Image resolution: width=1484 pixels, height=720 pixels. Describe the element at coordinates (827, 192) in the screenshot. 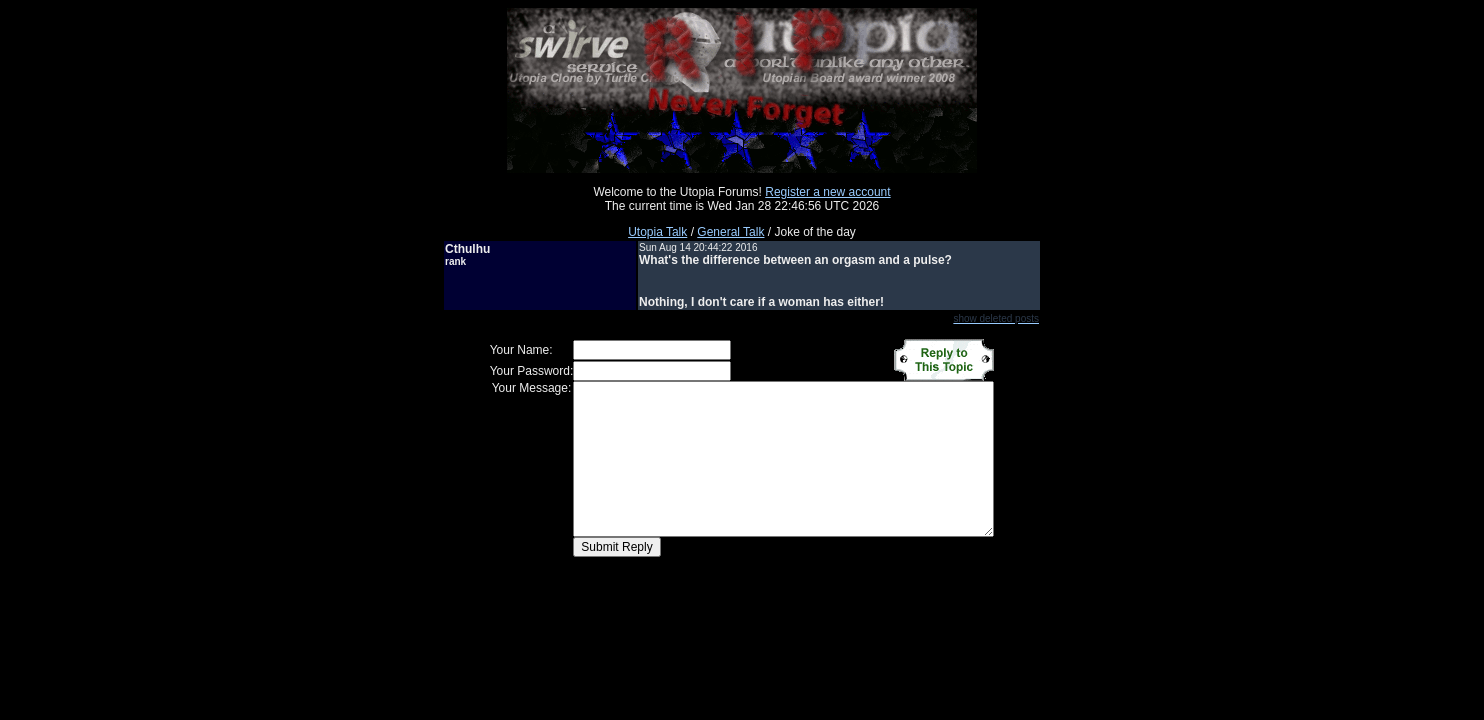

I see `Register a new account` at that location.